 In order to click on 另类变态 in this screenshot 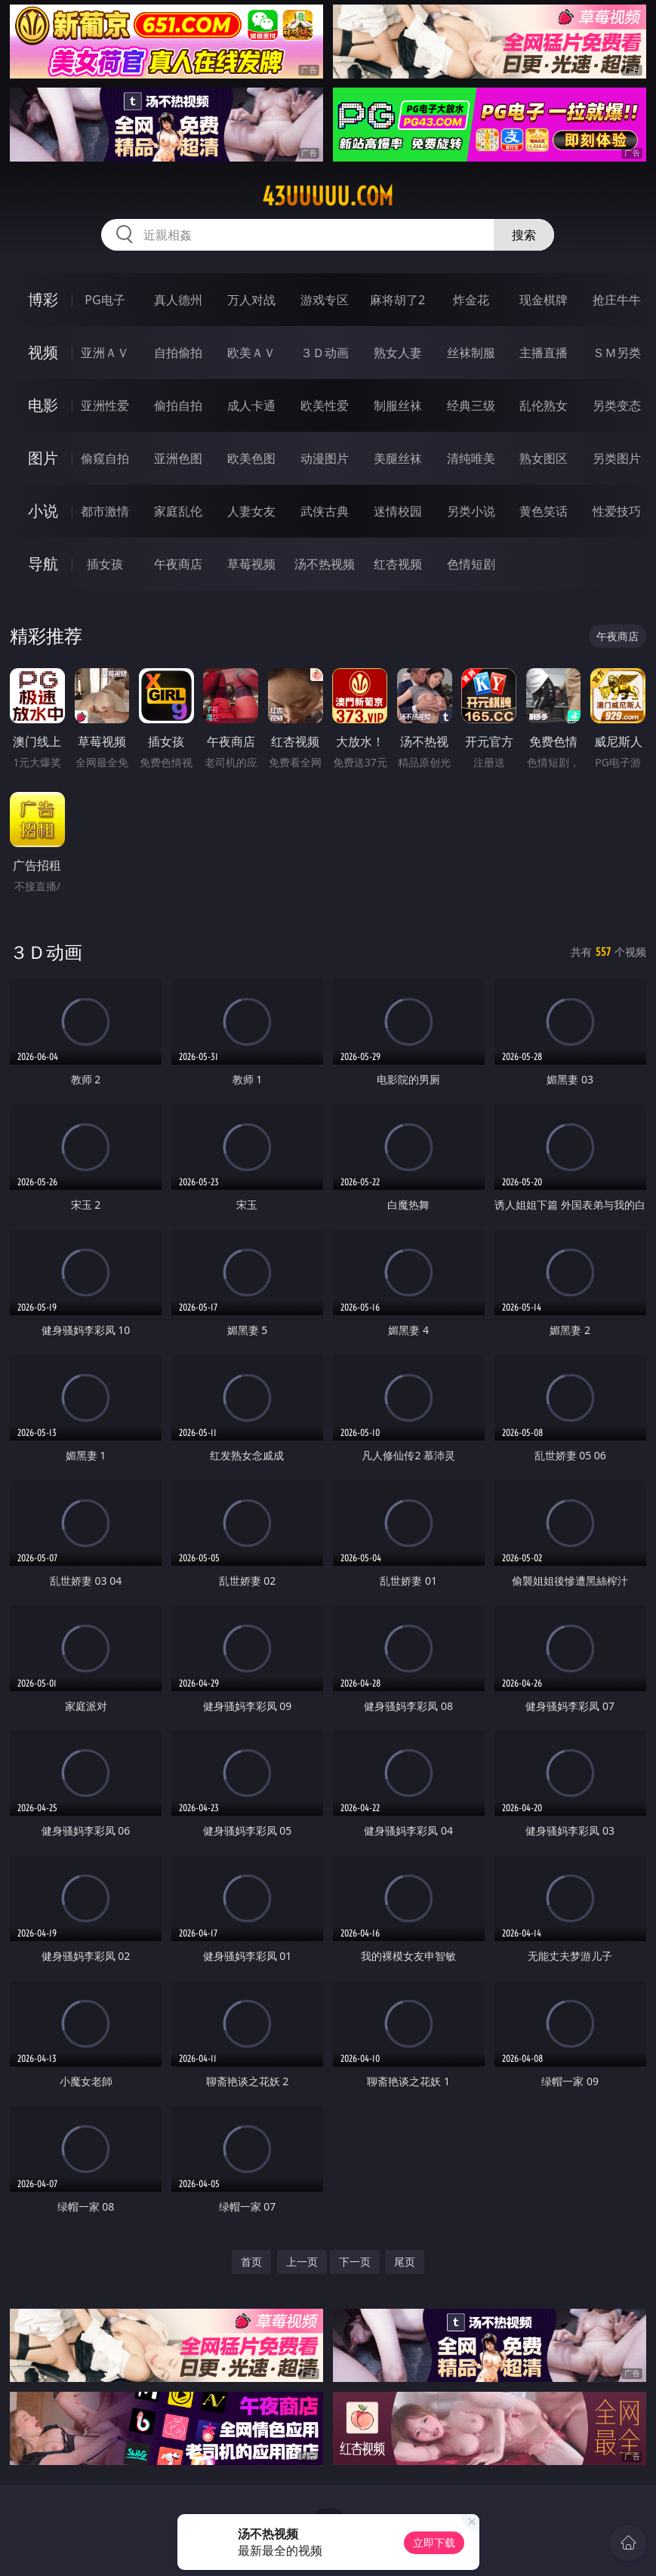, I will do `click(617, 405)`.